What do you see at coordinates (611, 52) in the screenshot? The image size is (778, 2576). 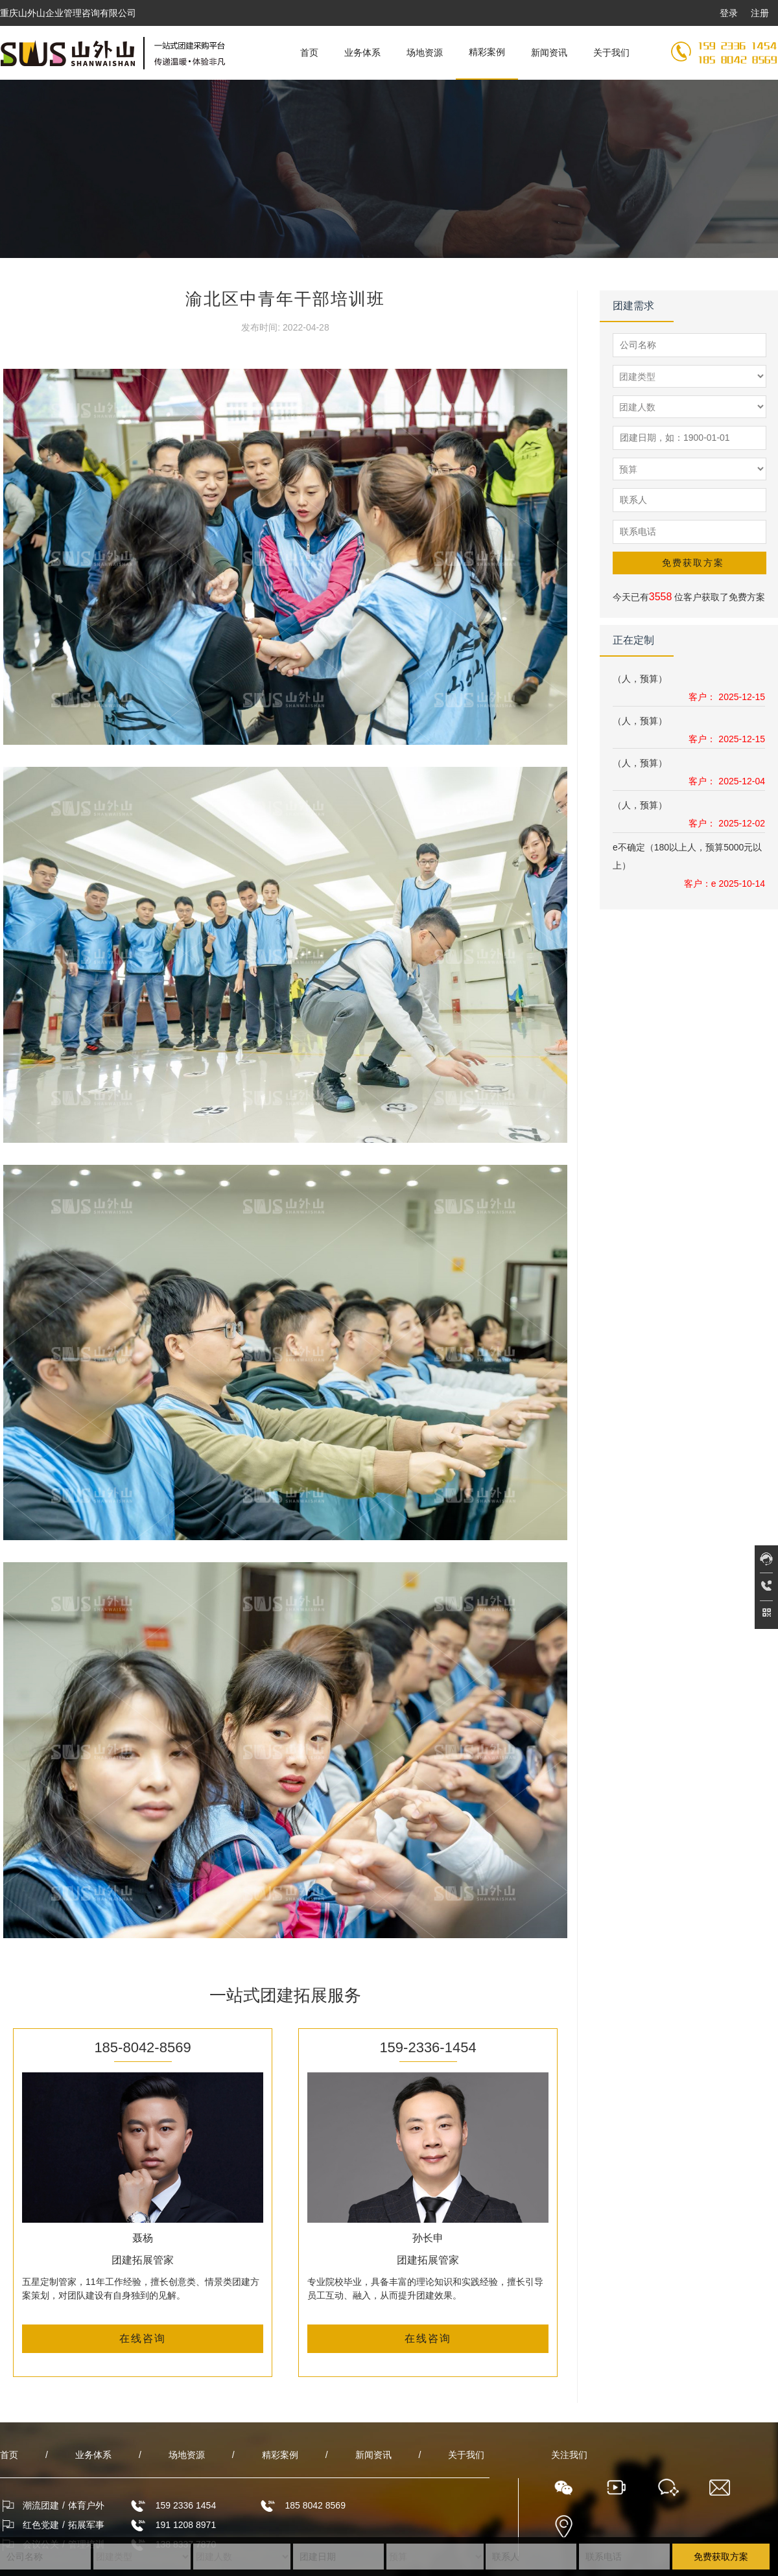 I see `关于我们` at bounding box center [611, 52].